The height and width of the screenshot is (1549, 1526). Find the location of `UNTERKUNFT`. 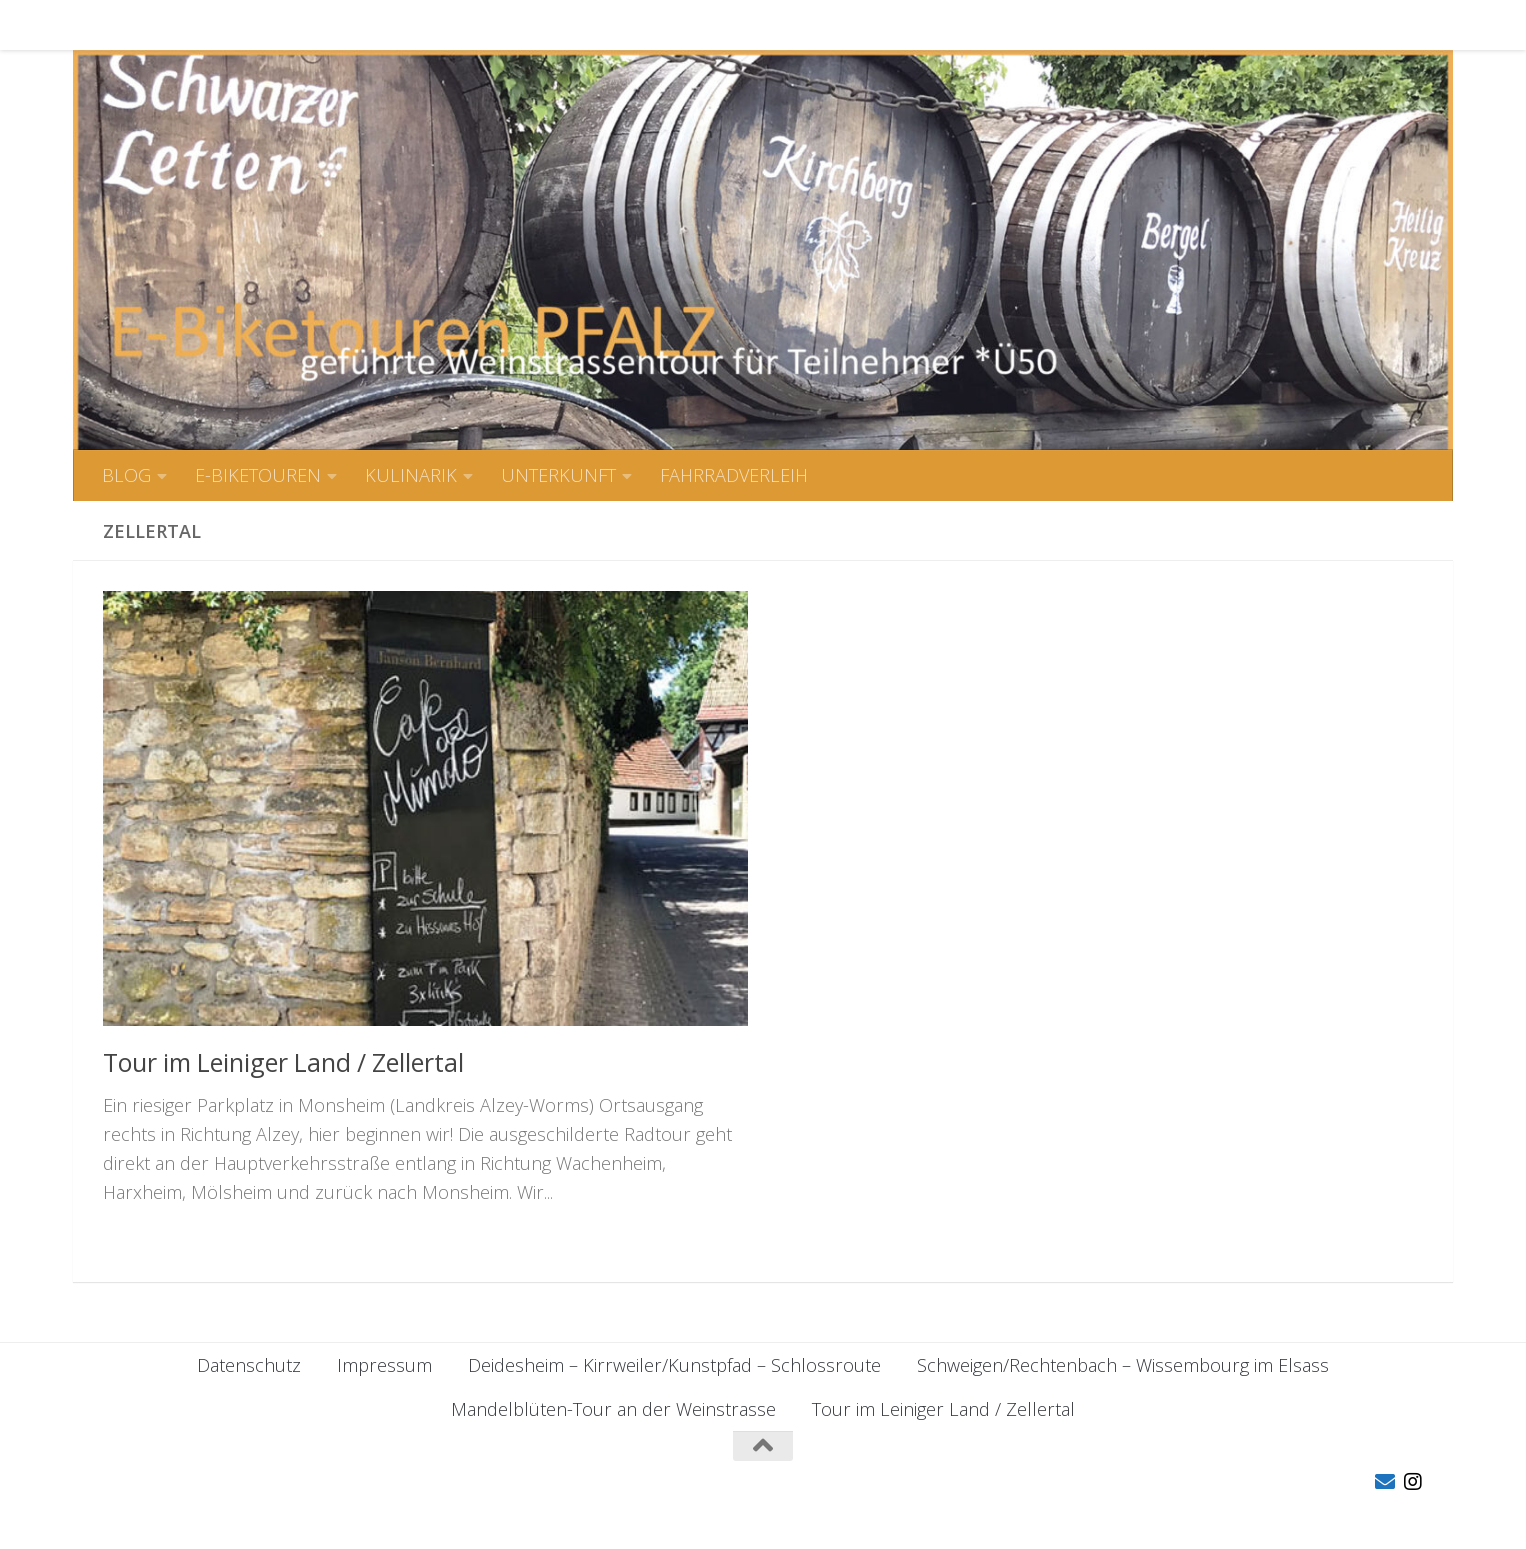

UNTERKUNFT is located at coordinates (543, 25).